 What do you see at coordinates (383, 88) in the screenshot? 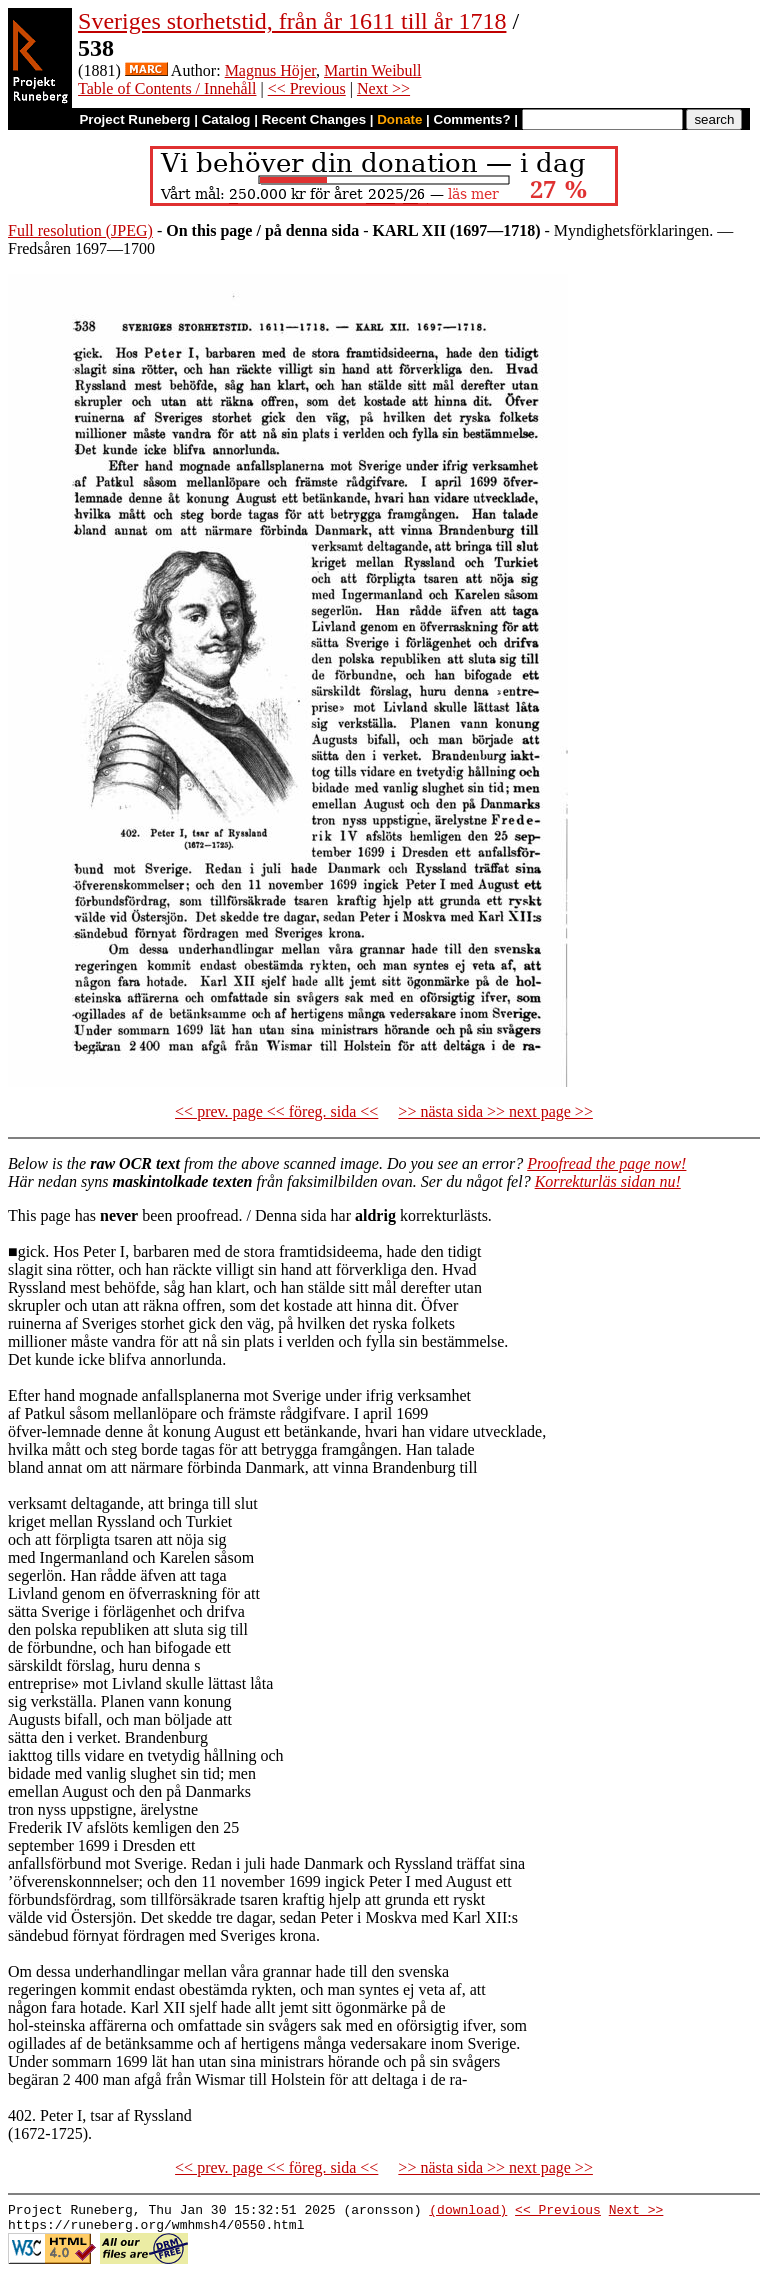
I see `Next >>` at bounding box center [383, 88].